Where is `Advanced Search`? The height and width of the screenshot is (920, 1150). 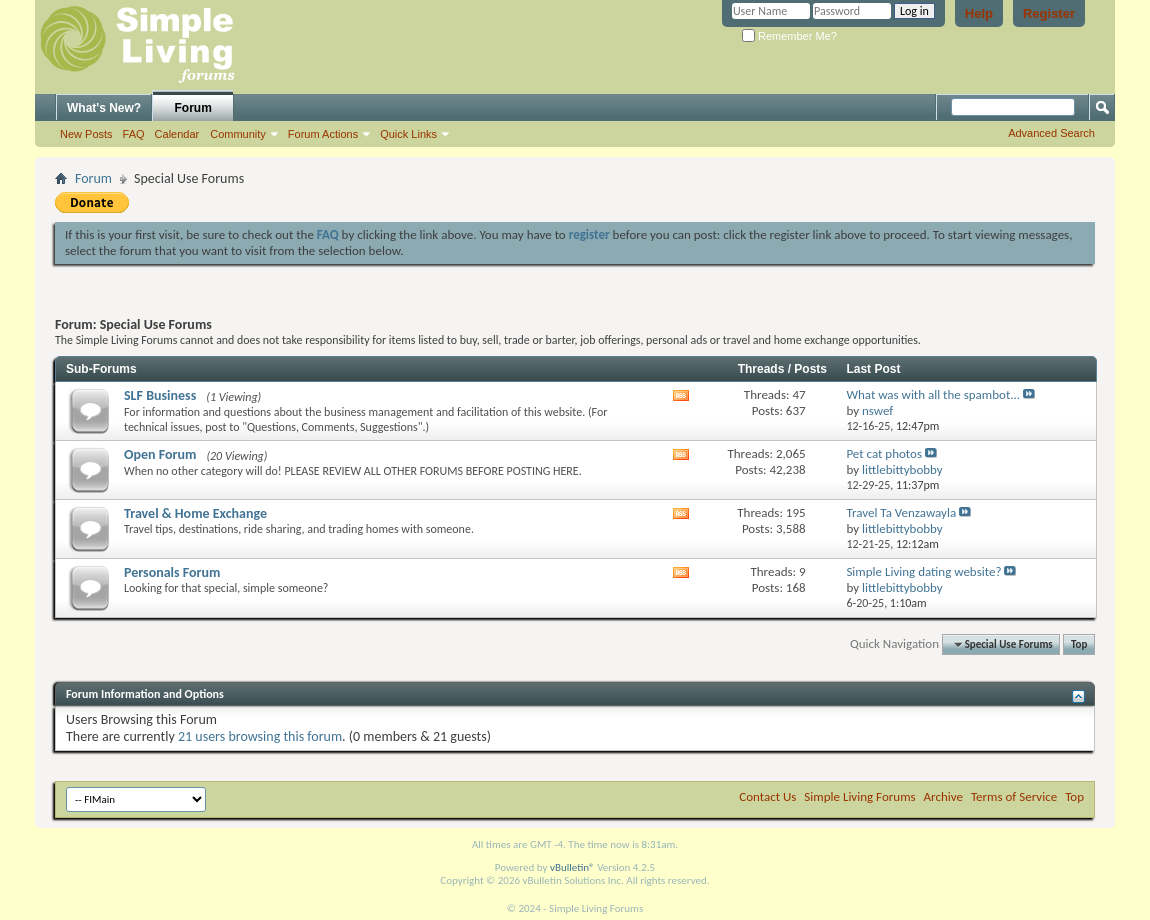 Advanced Search is located at coordinates (1051, 133).